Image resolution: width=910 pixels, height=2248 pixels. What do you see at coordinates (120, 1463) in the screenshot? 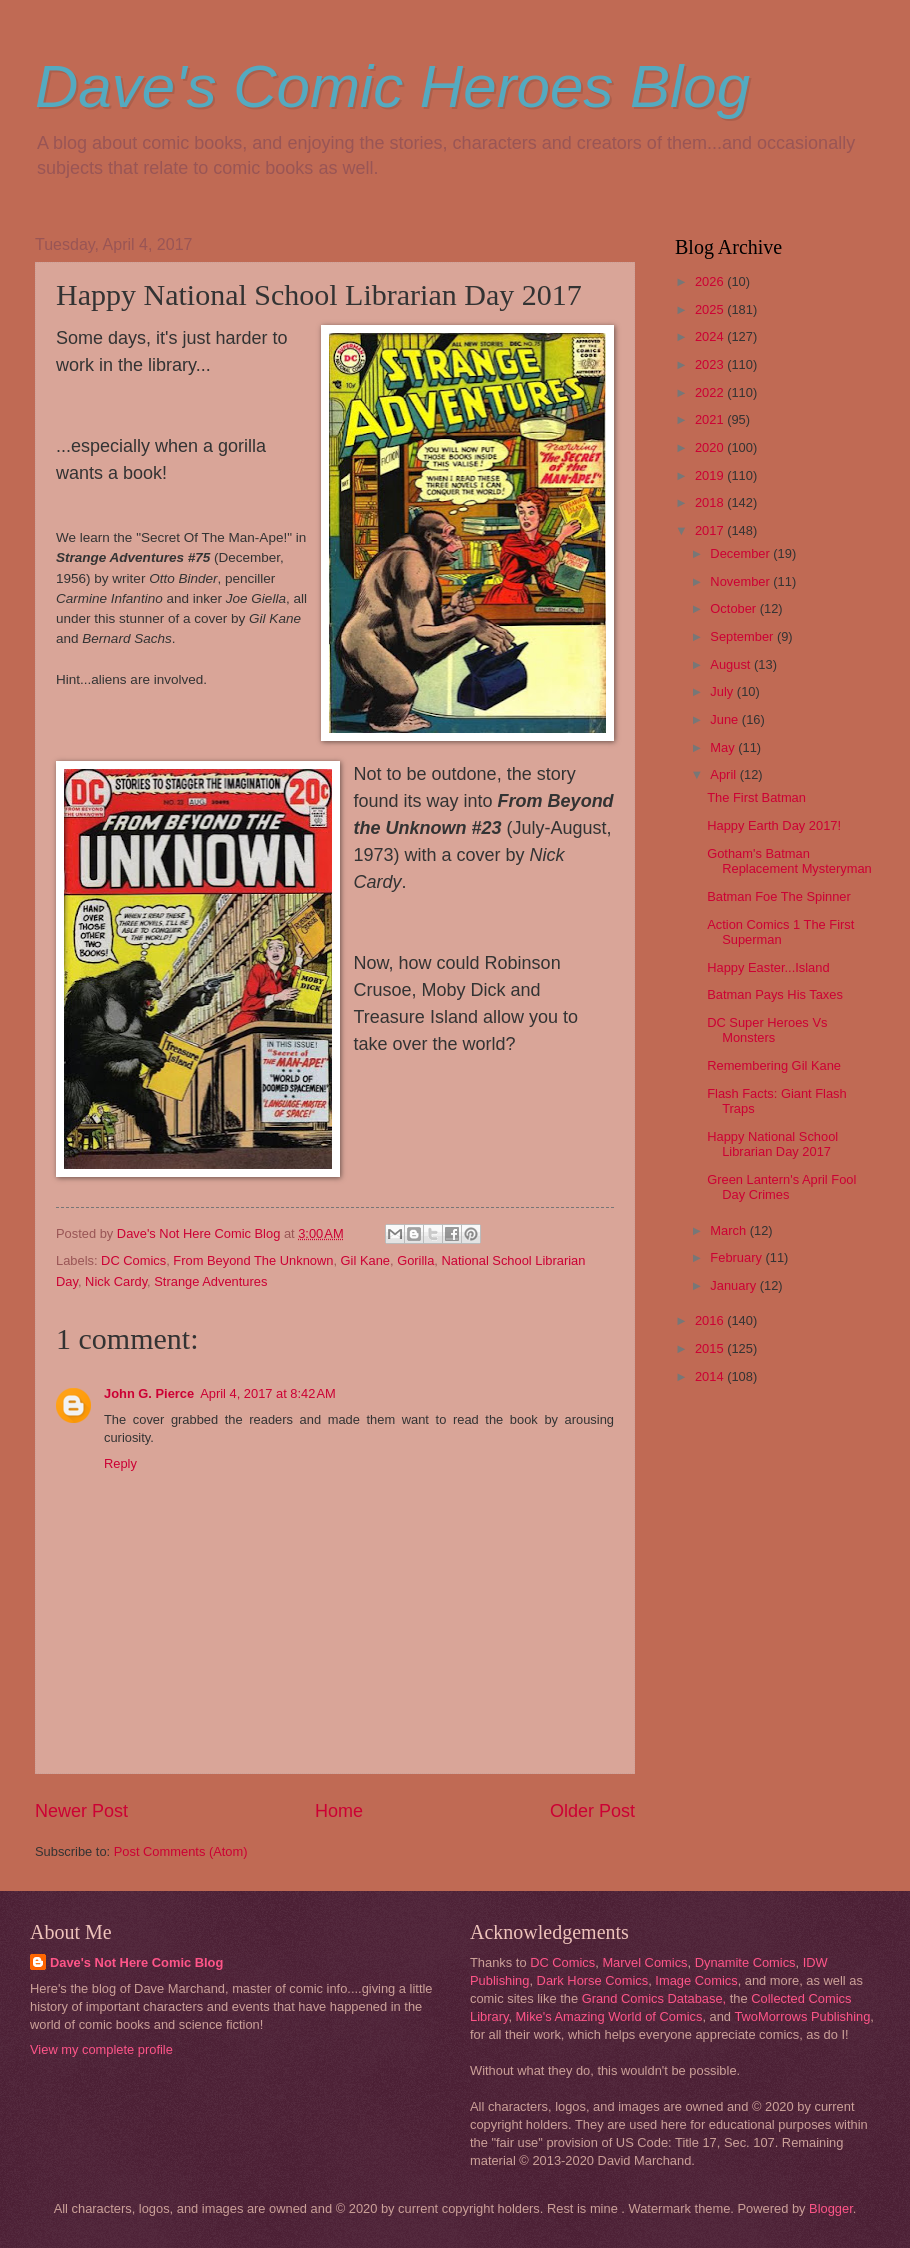
I see `Reply` at bounding box center [120, 1463].